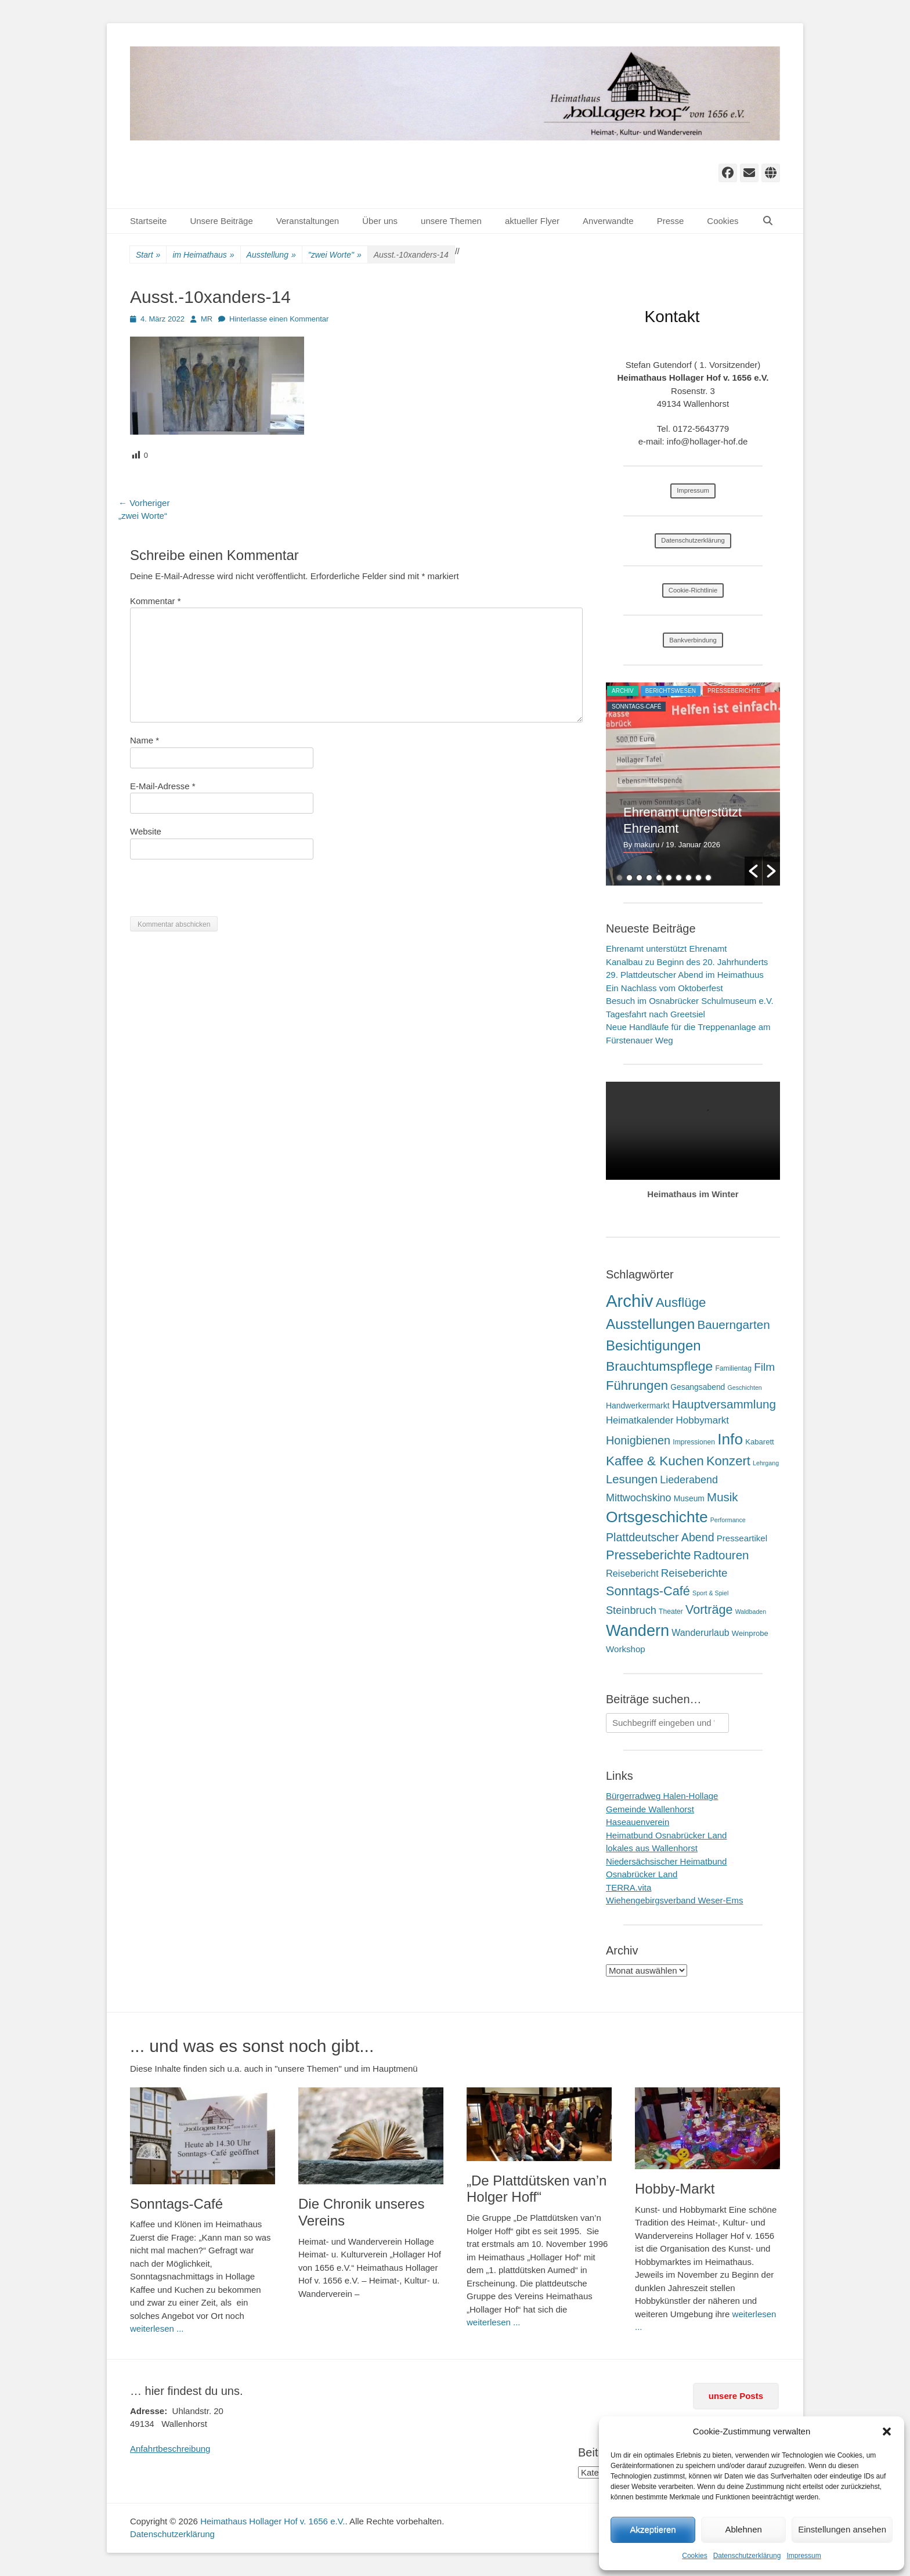  Describe the element at coordinates (631, 1610) in the screenshot. I see `Steinbruch [Steinbruch (16 Einträge)]` at that location.